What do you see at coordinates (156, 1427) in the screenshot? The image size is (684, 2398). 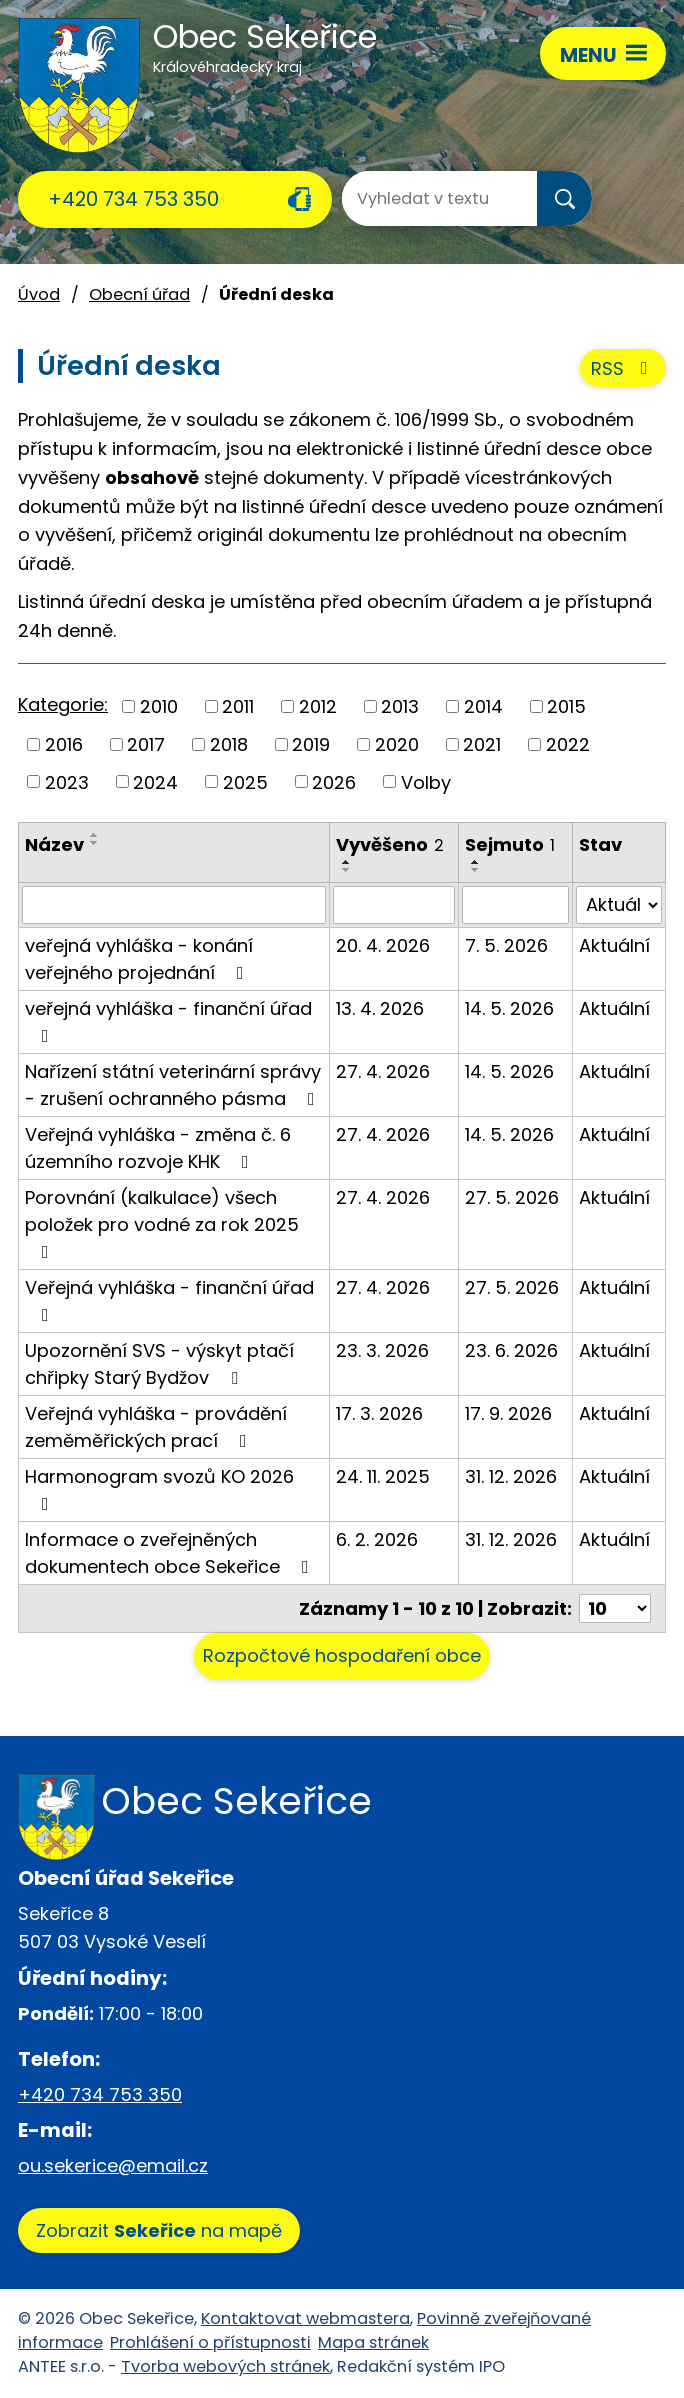 I see `Veřejná vyhláška - provádění zeměměřických prací` at bounding box center [156, 1427].